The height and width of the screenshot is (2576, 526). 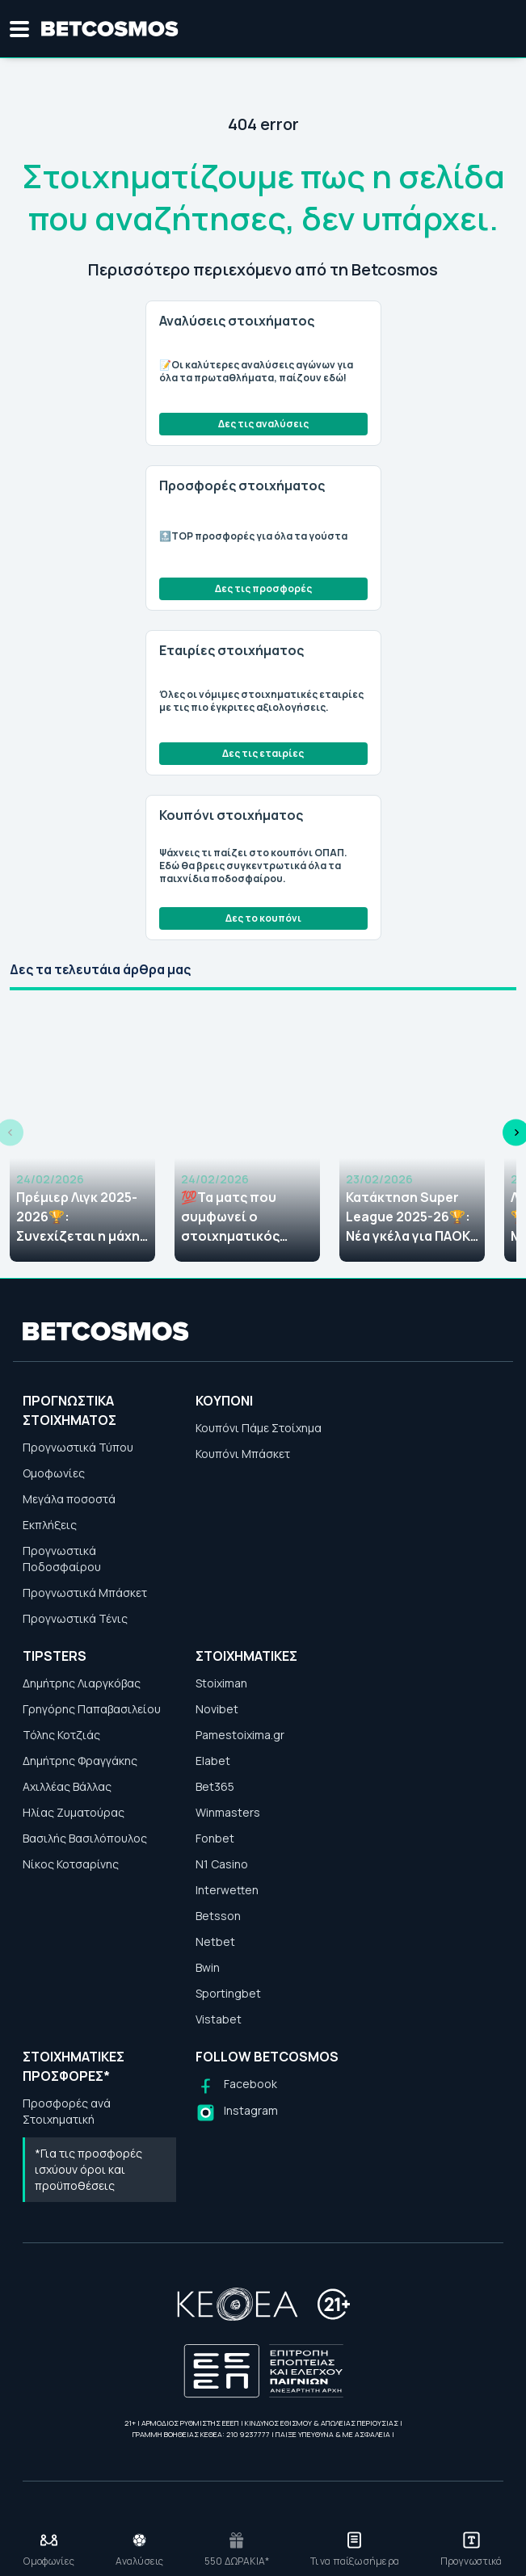 What do you see at coordinates (82, 1217) in the screenshot?
I see `Πρέμιερ Λιγκ 2025-2026🏆: Συνεχίζεται η μάχη μεταξύ της Άρσεναλ και της Μάντσεστερ Σίτι` at bounding box center [82, 1217].